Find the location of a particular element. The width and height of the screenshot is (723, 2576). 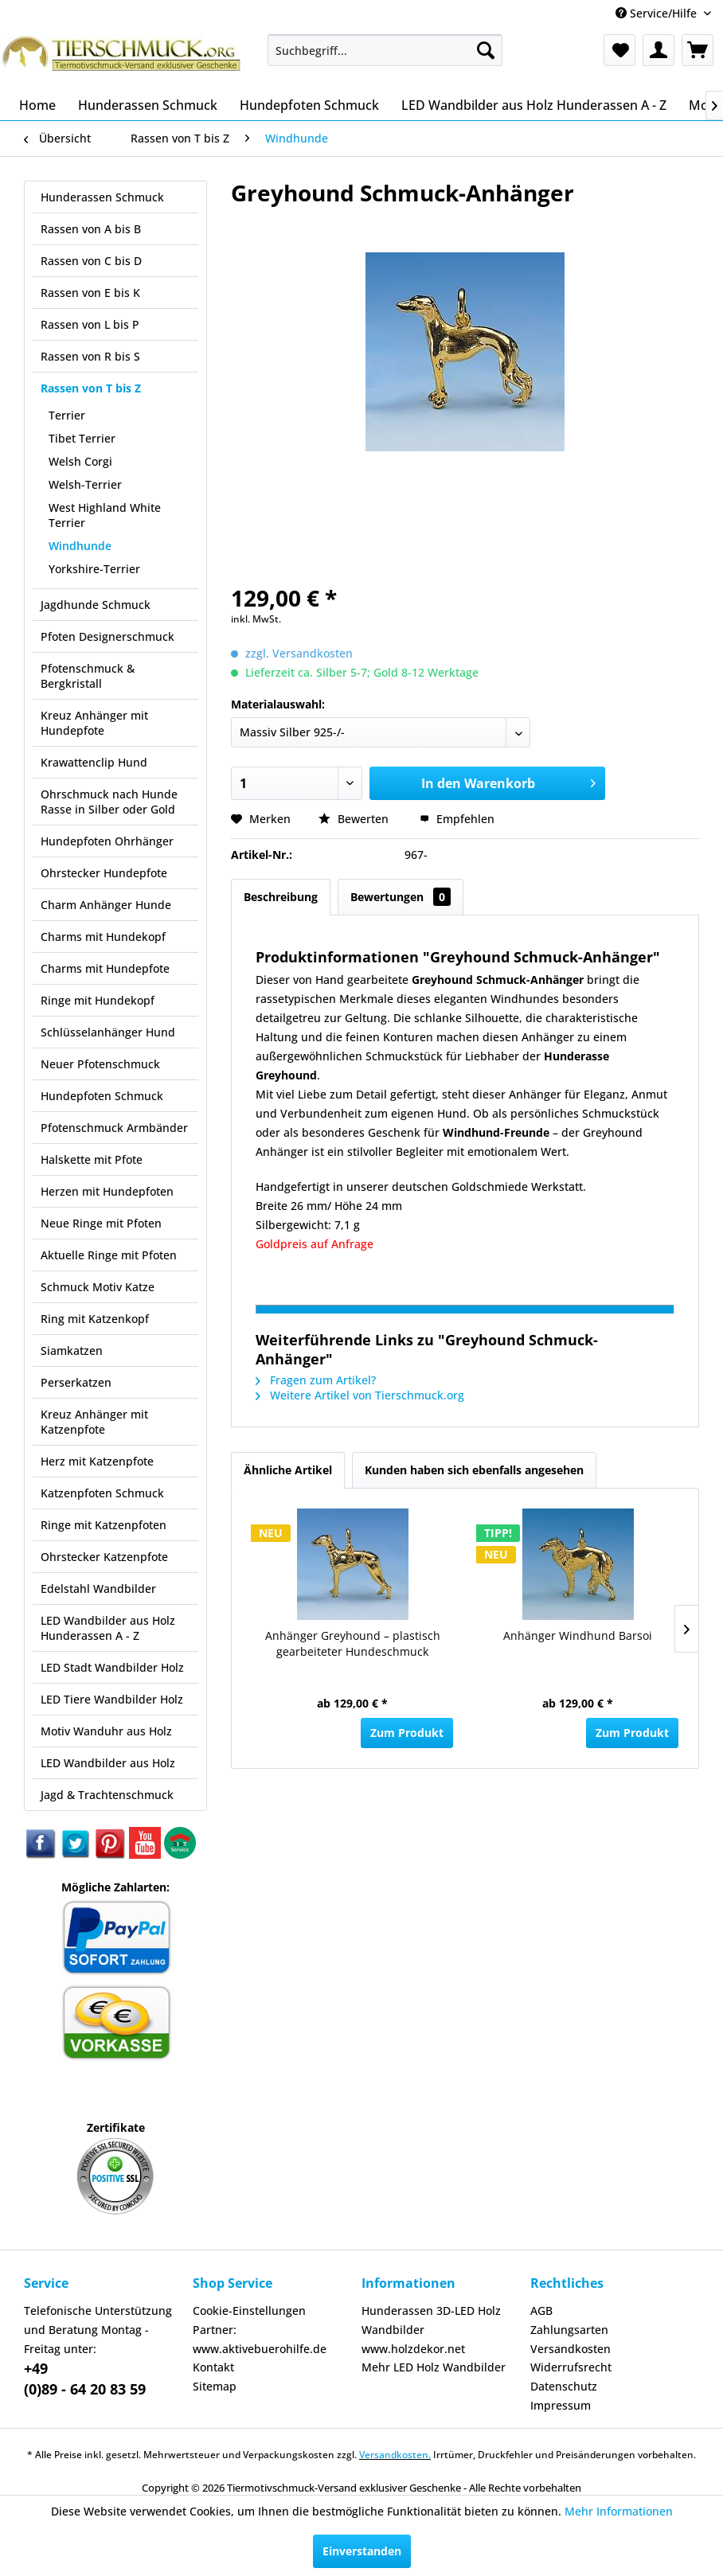

Neue Ringe mit Pfoten is located at coordinates (101, 1223).